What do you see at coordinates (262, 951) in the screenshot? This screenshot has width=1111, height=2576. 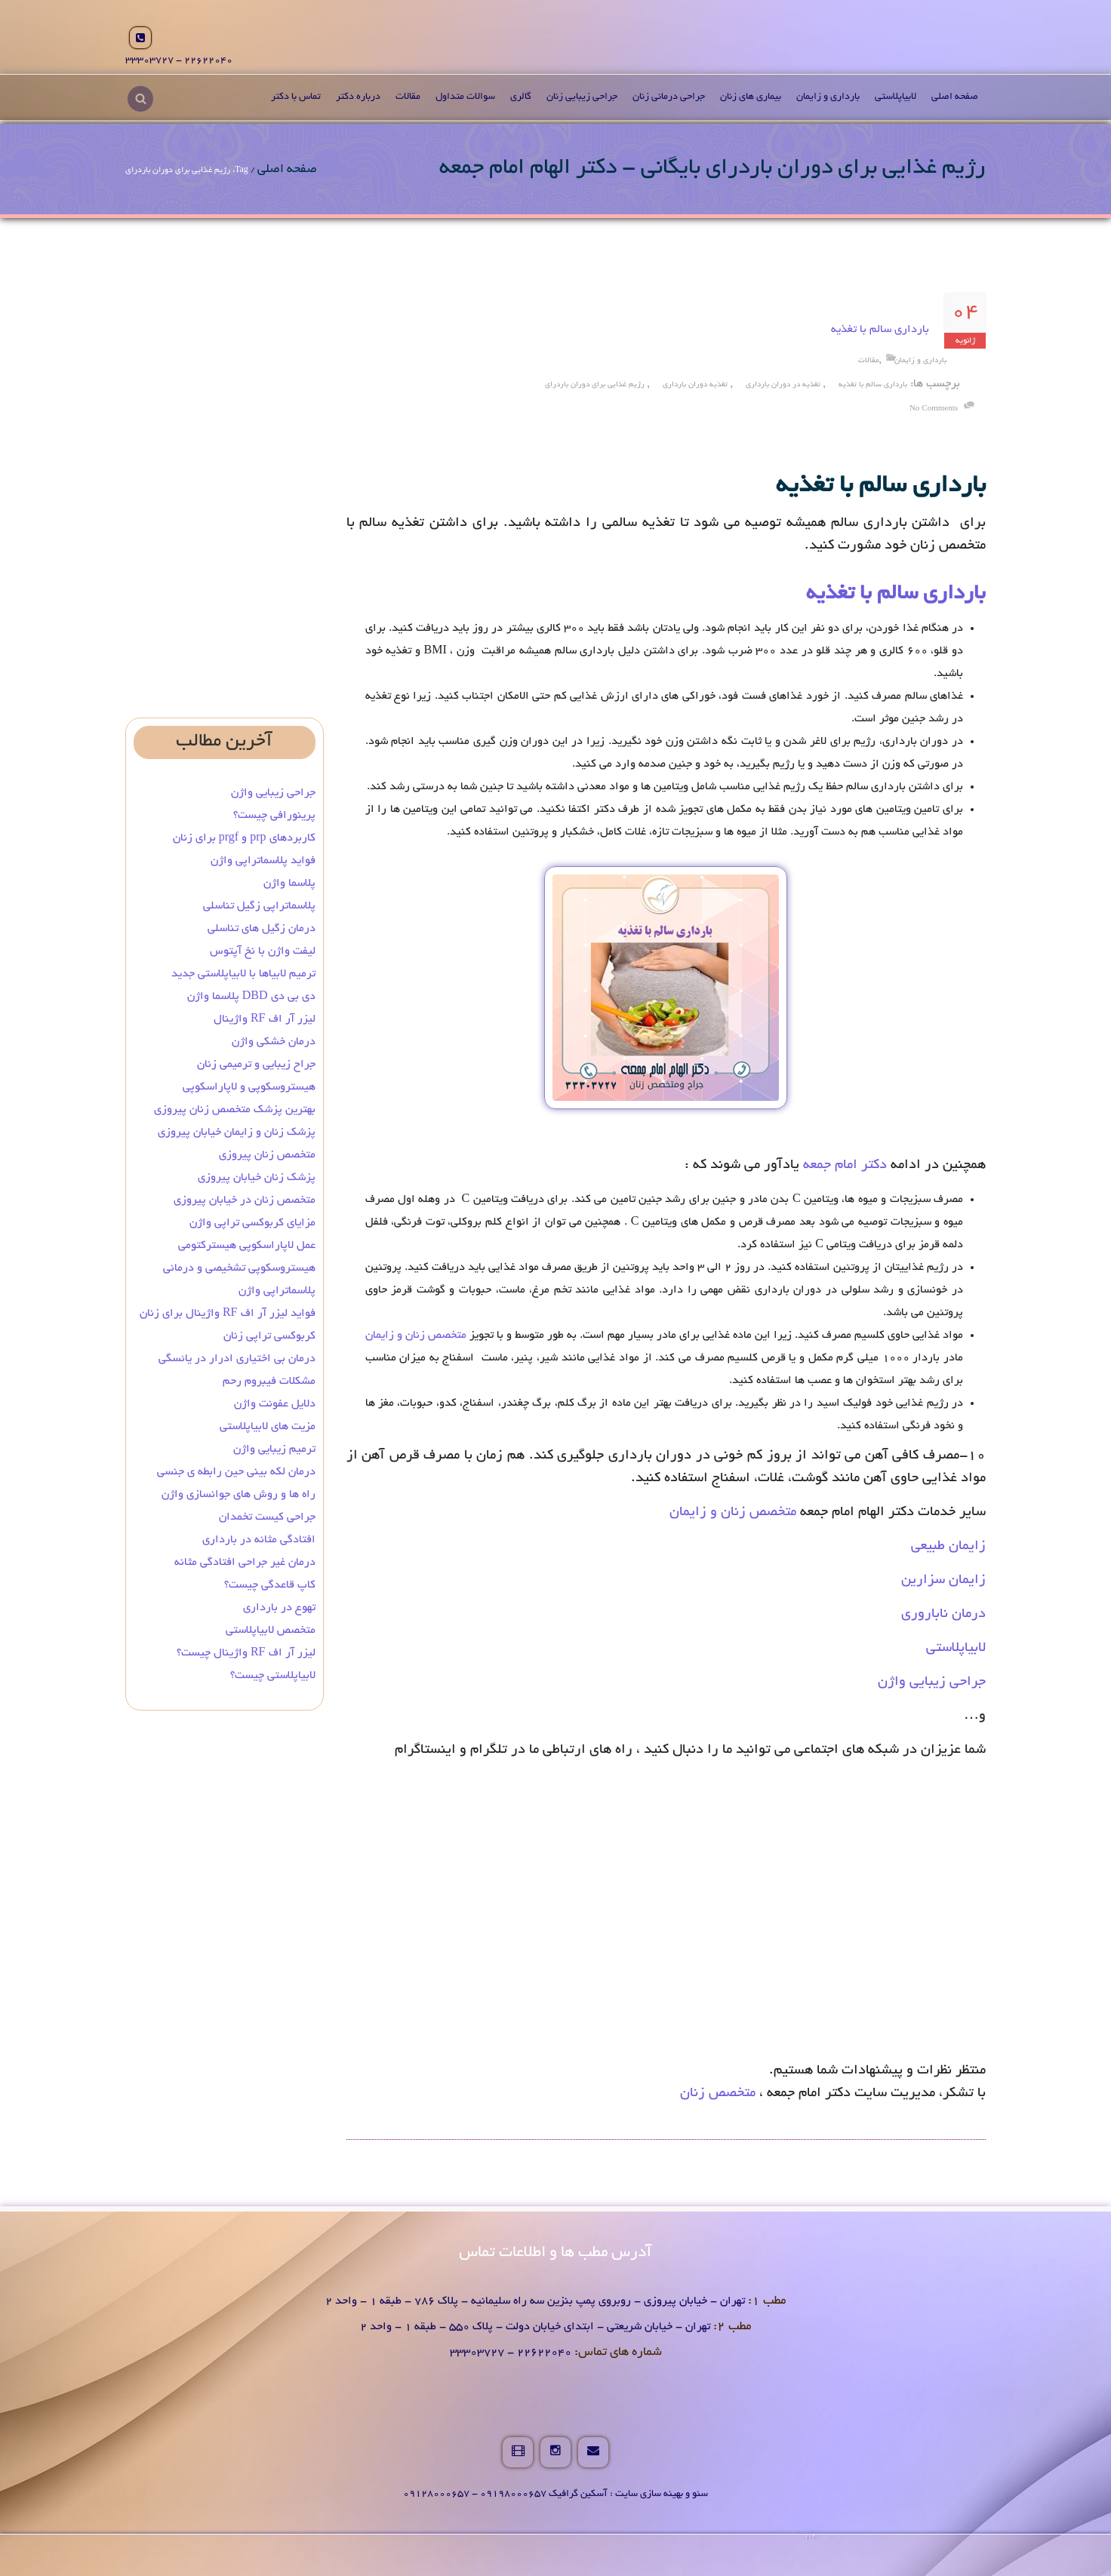 I see `لیفت واژن با نخ آپتوس` at bounding box center [262, 951].